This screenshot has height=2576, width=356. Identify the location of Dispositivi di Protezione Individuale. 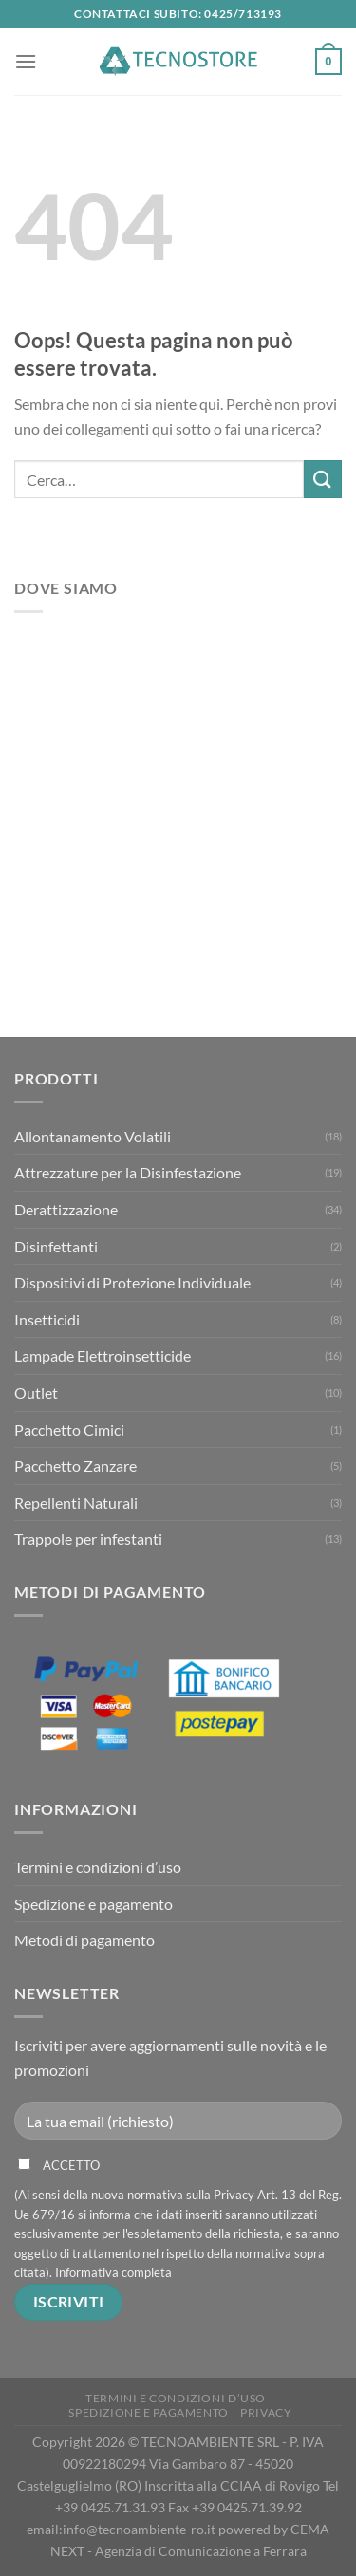
(132, 1282).